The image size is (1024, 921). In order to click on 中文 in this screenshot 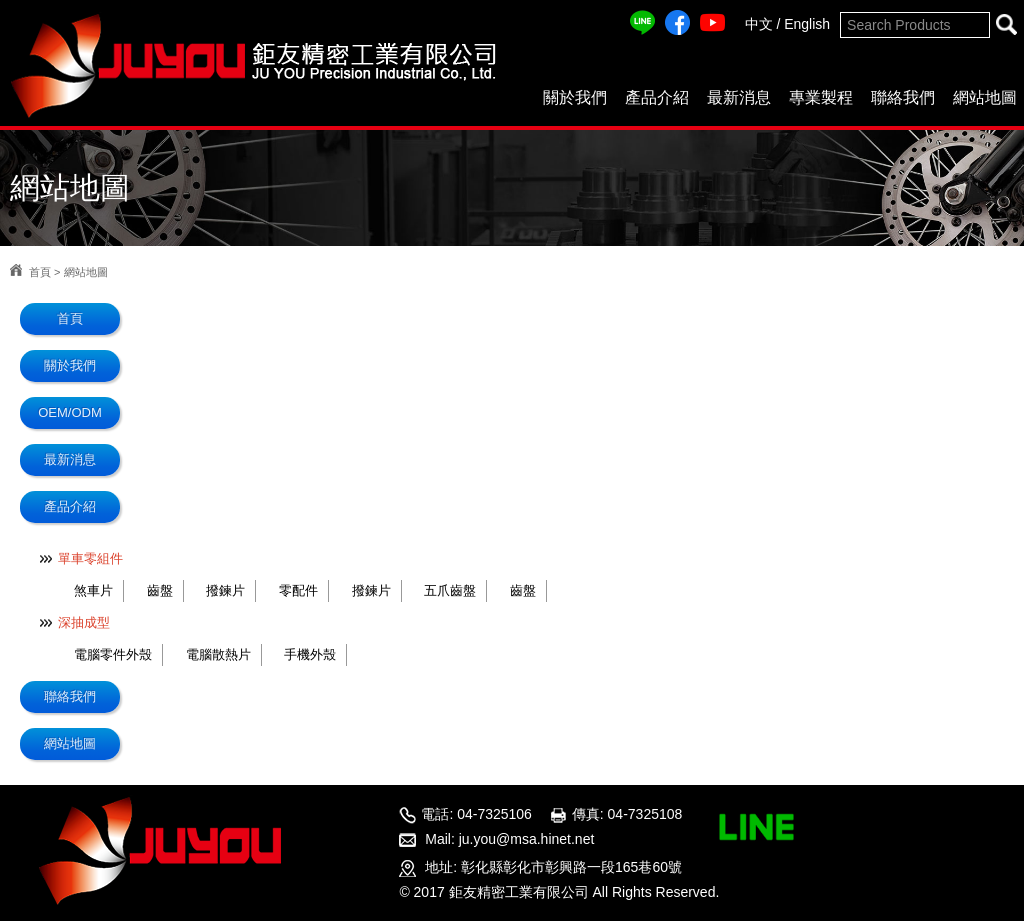, I will do `click(759, 24)`.